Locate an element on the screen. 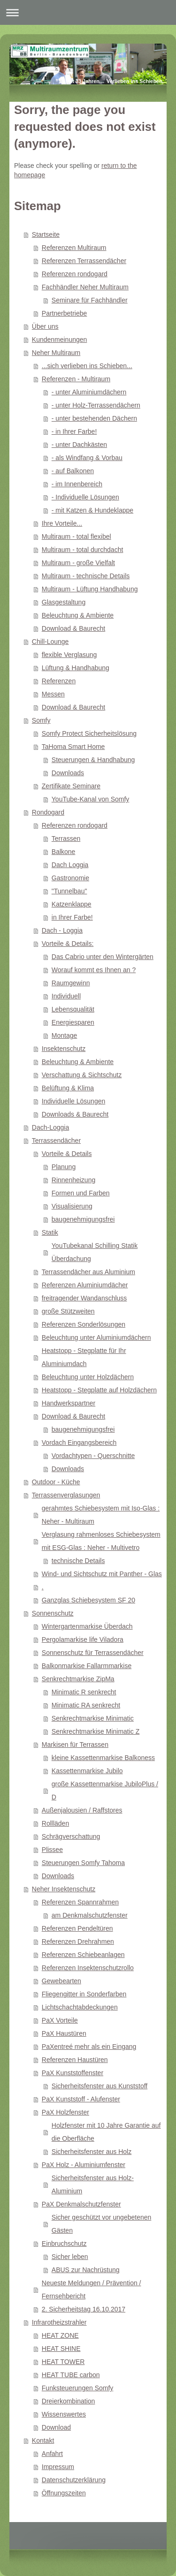 This screenshot has height=2576, width=176. PaX Holz - Aluminiumfenster is located at coordinates (83, 2164).